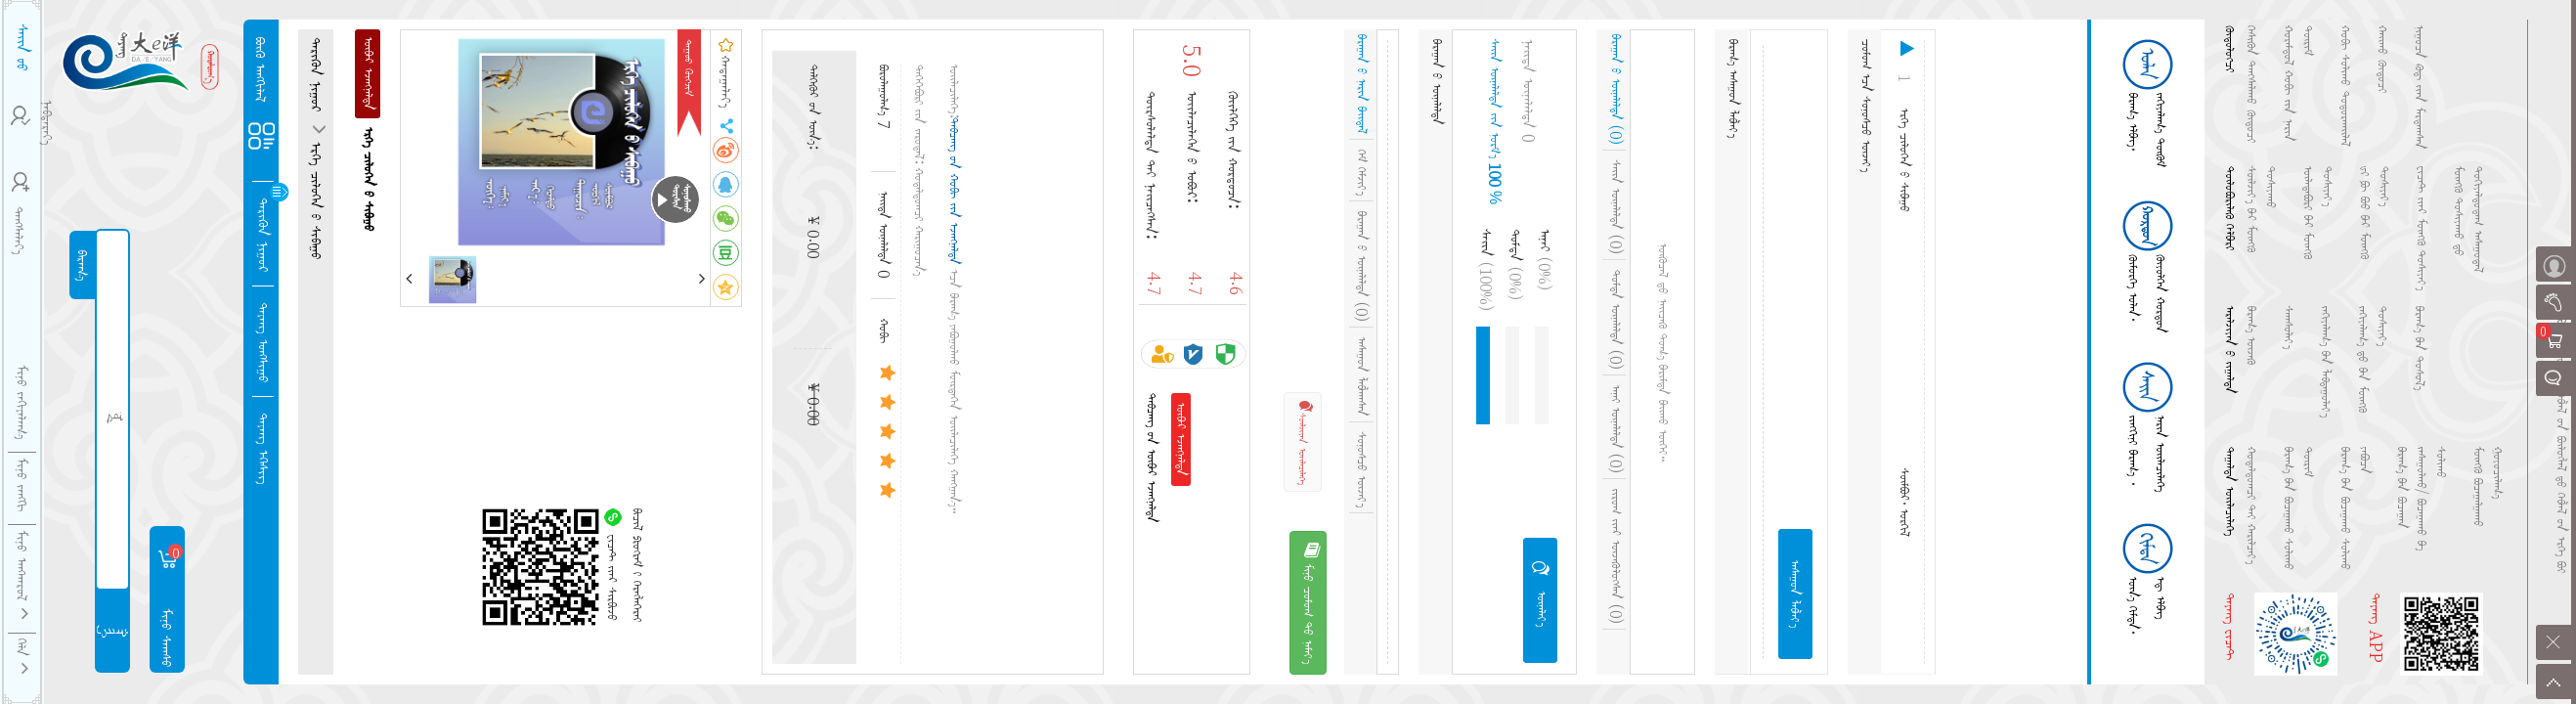  I want to click on ᠪᠠᠷᠠᠭ᠎ᠠ ᠦᠵᠡᠬᠦ, so click(2251, 335).